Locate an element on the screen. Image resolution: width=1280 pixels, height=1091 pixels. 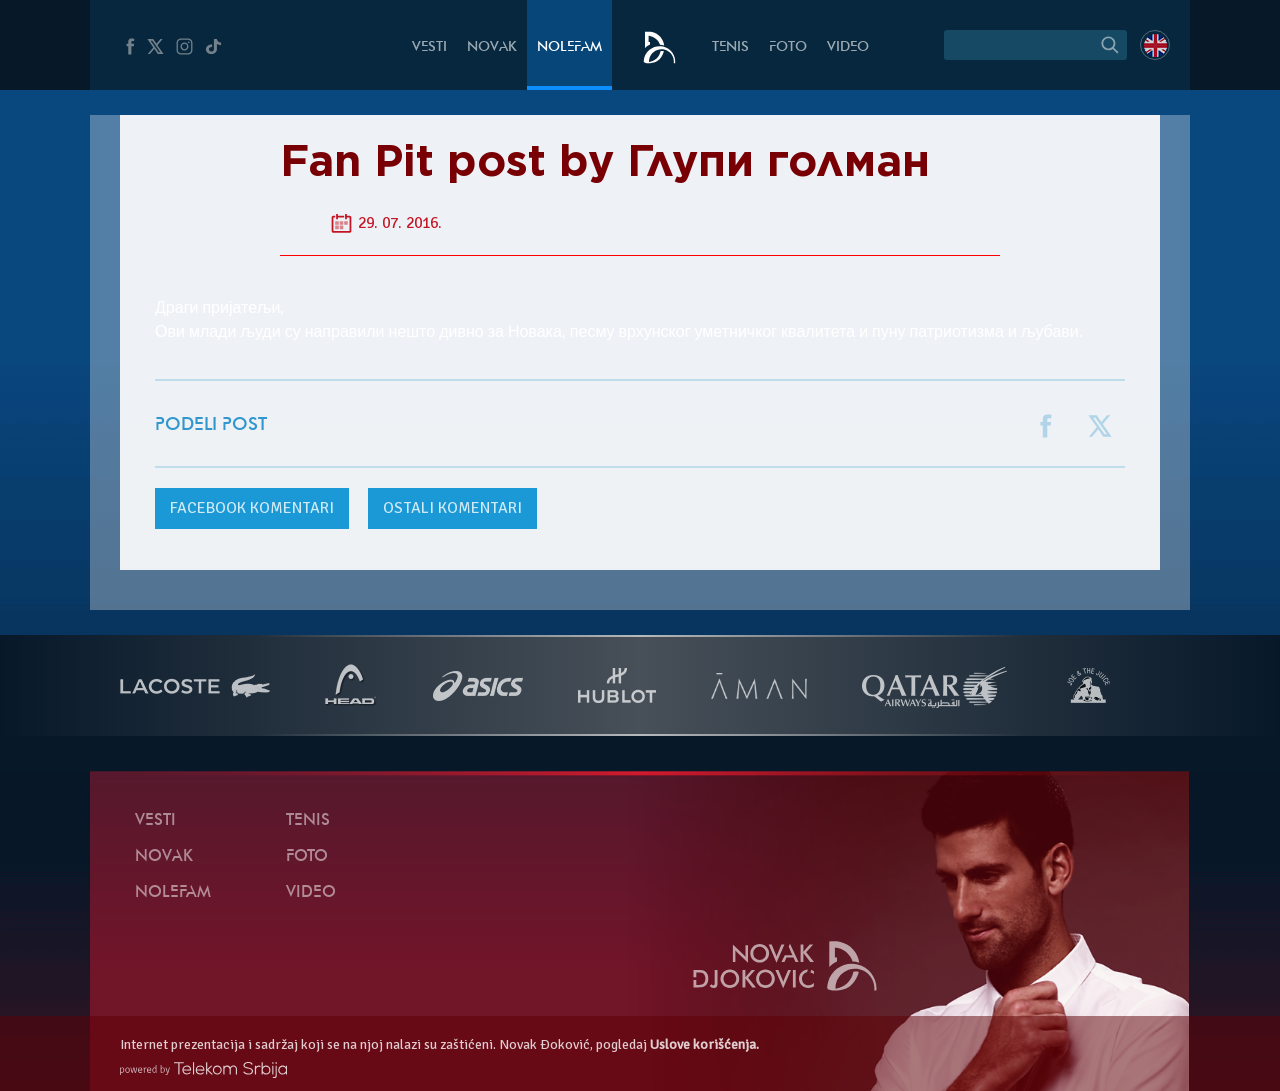
Novak is located at coordinates (492, 47).